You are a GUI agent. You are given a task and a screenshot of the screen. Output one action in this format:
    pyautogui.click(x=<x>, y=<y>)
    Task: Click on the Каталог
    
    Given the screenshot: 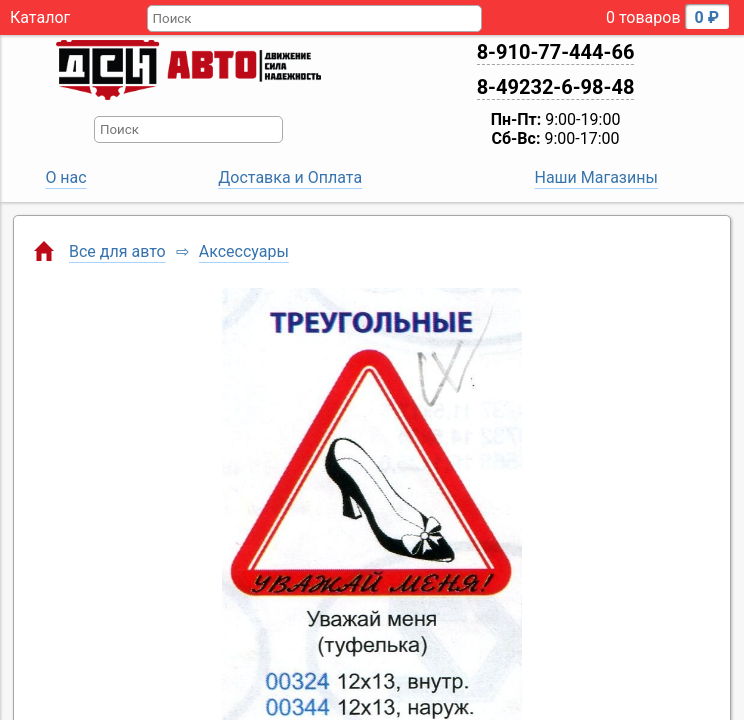 What is the action you would take?
    pyautogui.click(x=40, y=17)
    